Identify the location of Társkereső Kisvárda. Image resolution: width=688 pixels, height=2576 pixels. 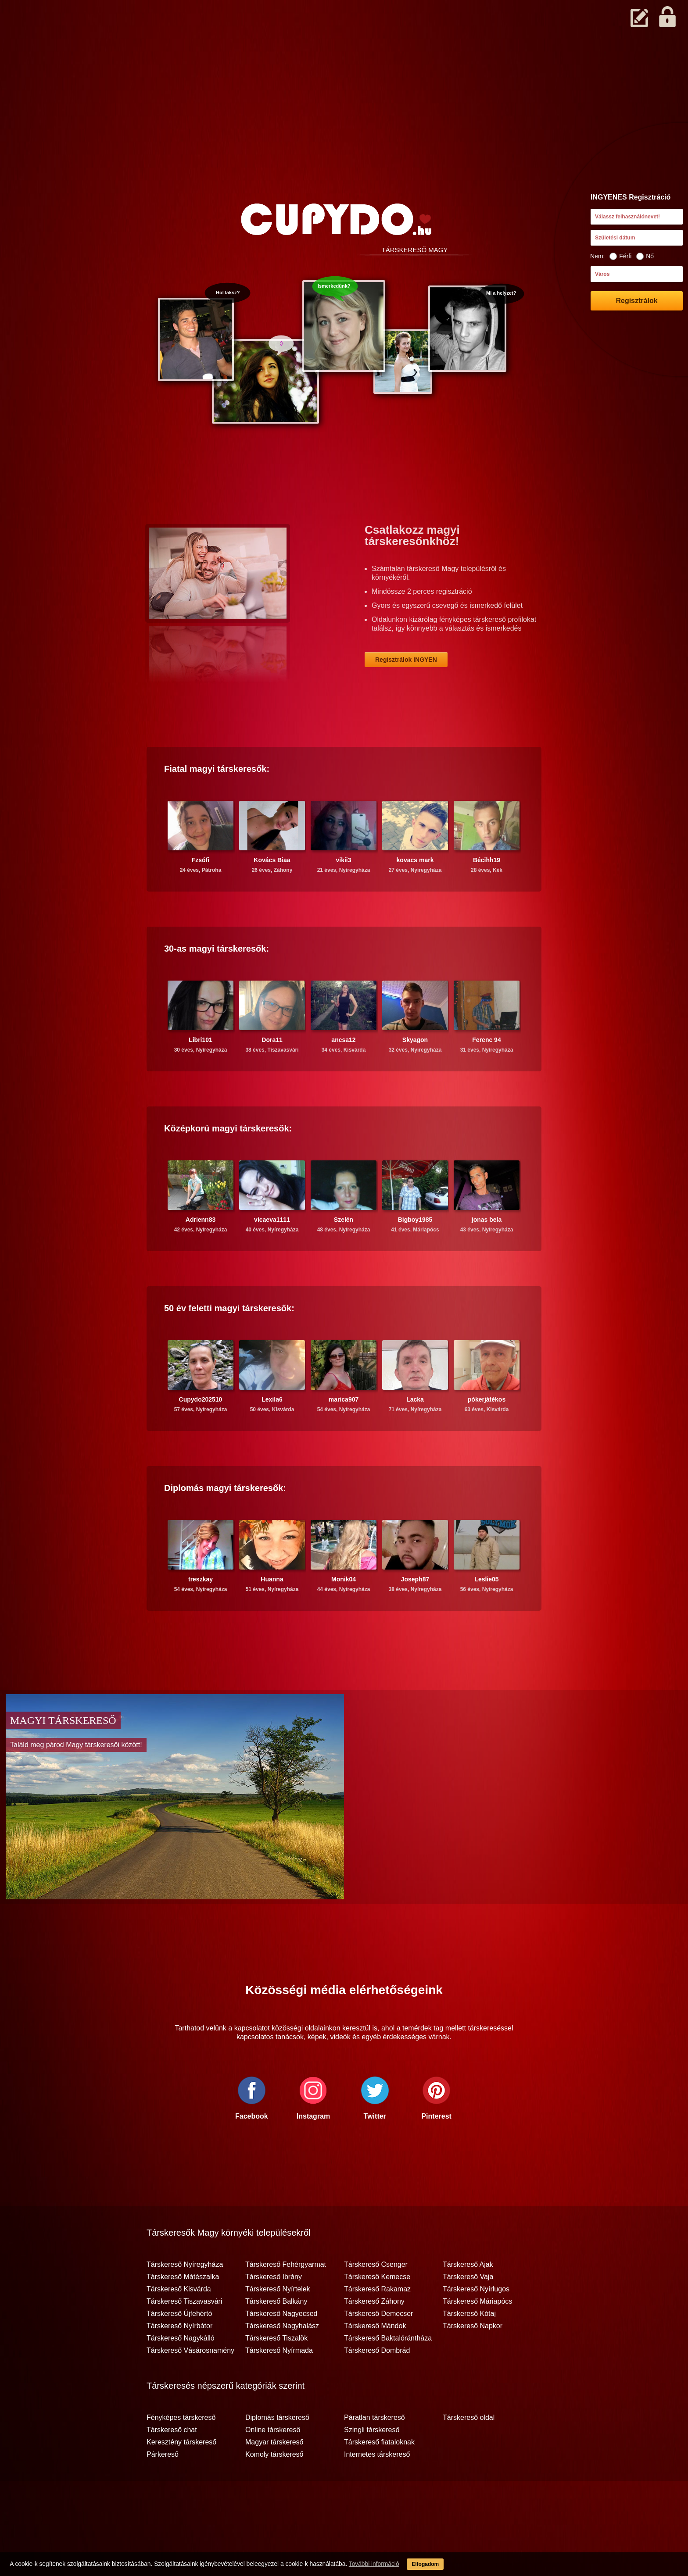
(179, 2323).